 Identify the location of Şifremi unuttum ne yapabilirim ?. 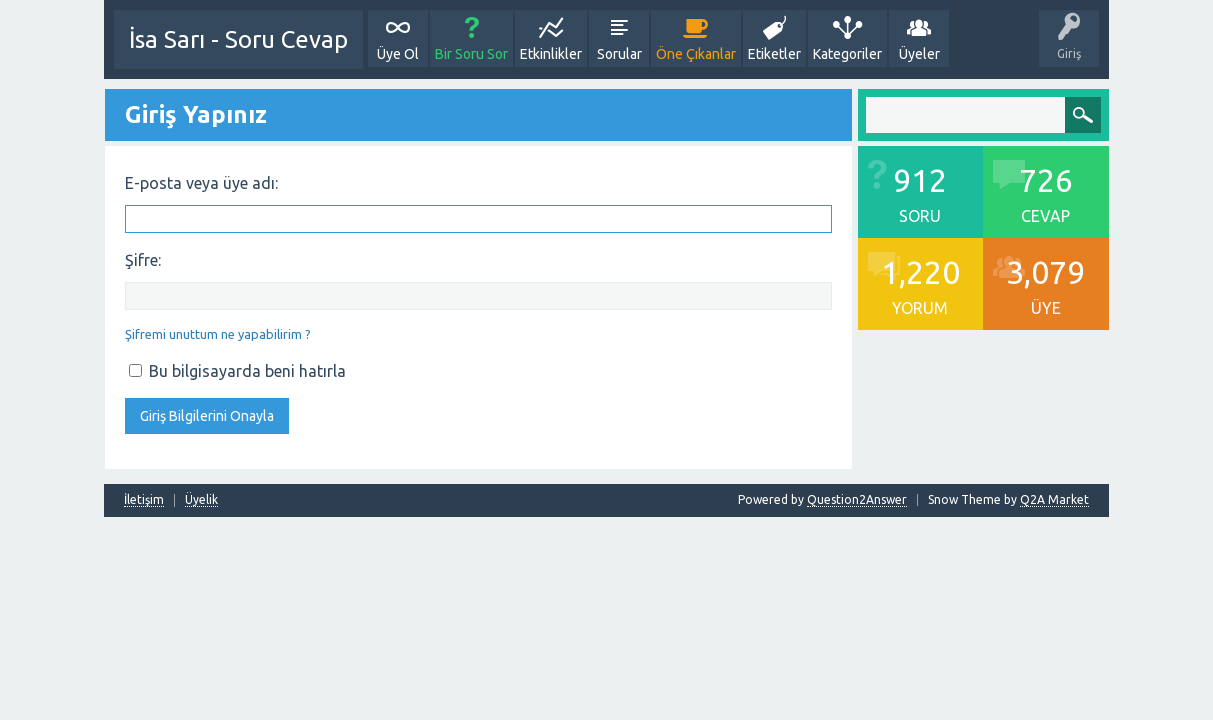
(218, 334).